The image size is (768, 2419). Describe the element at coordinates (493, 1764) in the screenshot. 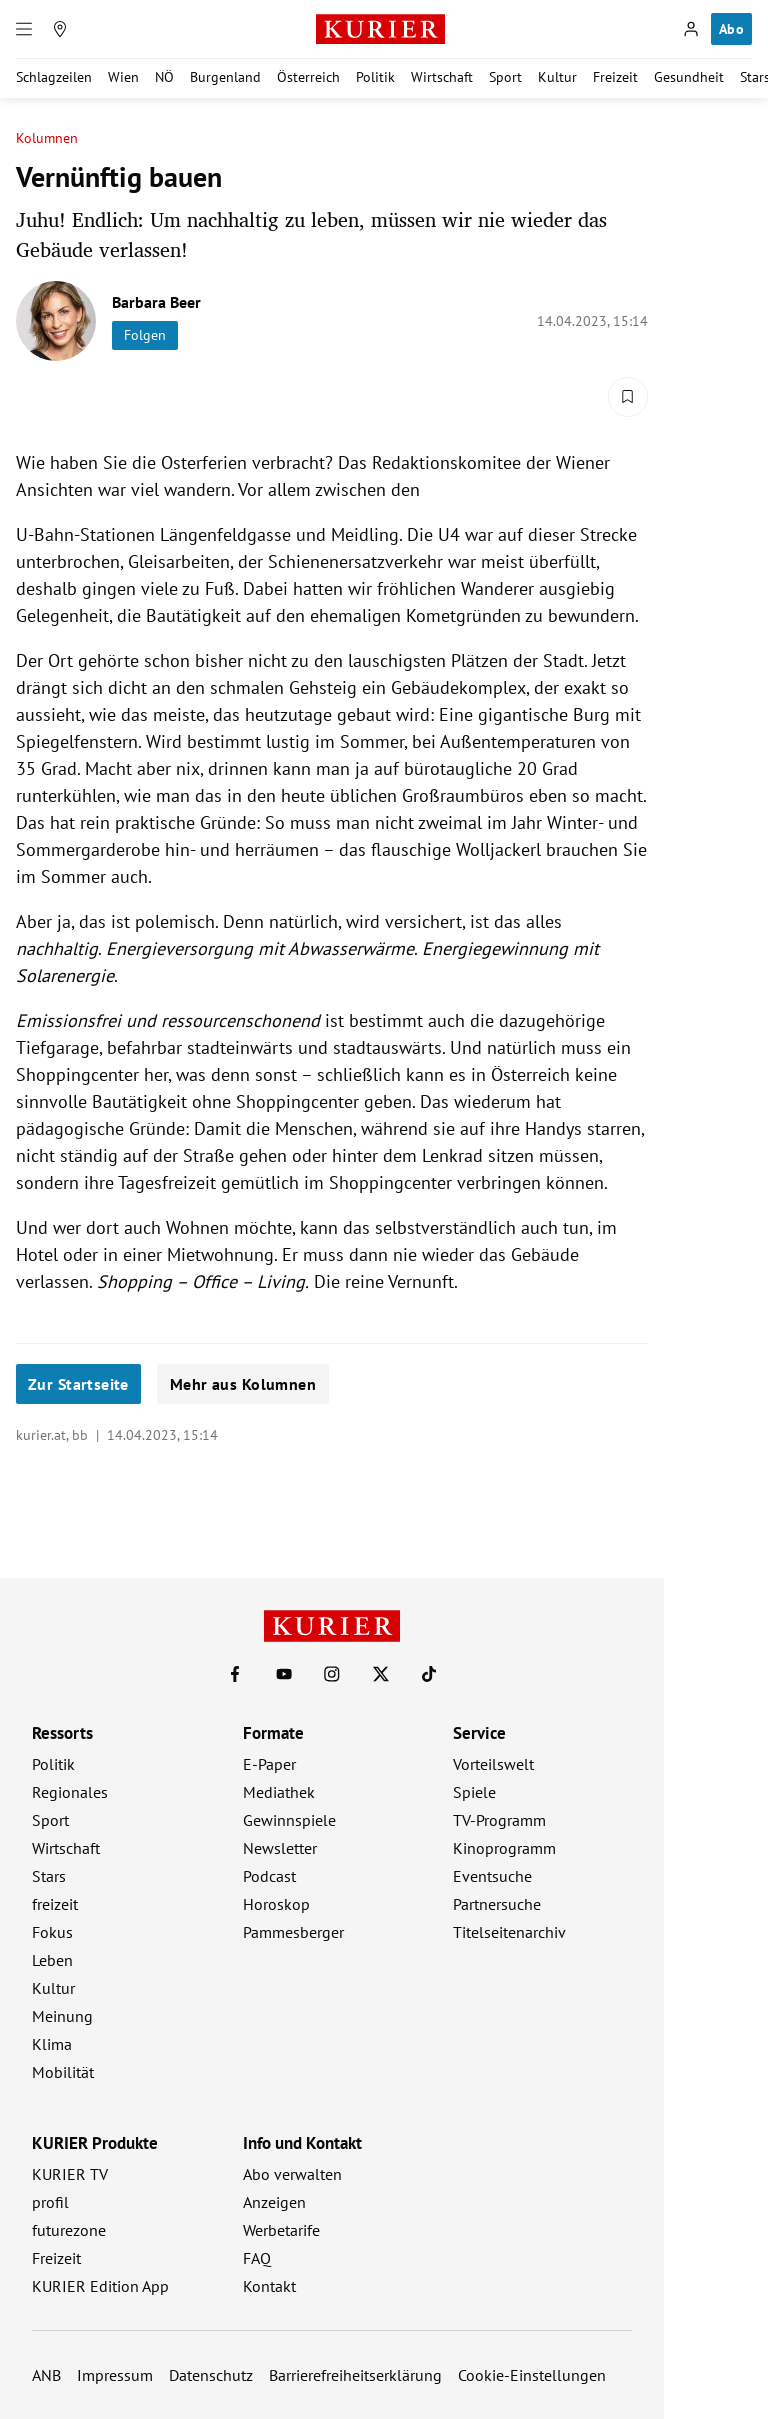

I see `Vorteilswelt` at that location.